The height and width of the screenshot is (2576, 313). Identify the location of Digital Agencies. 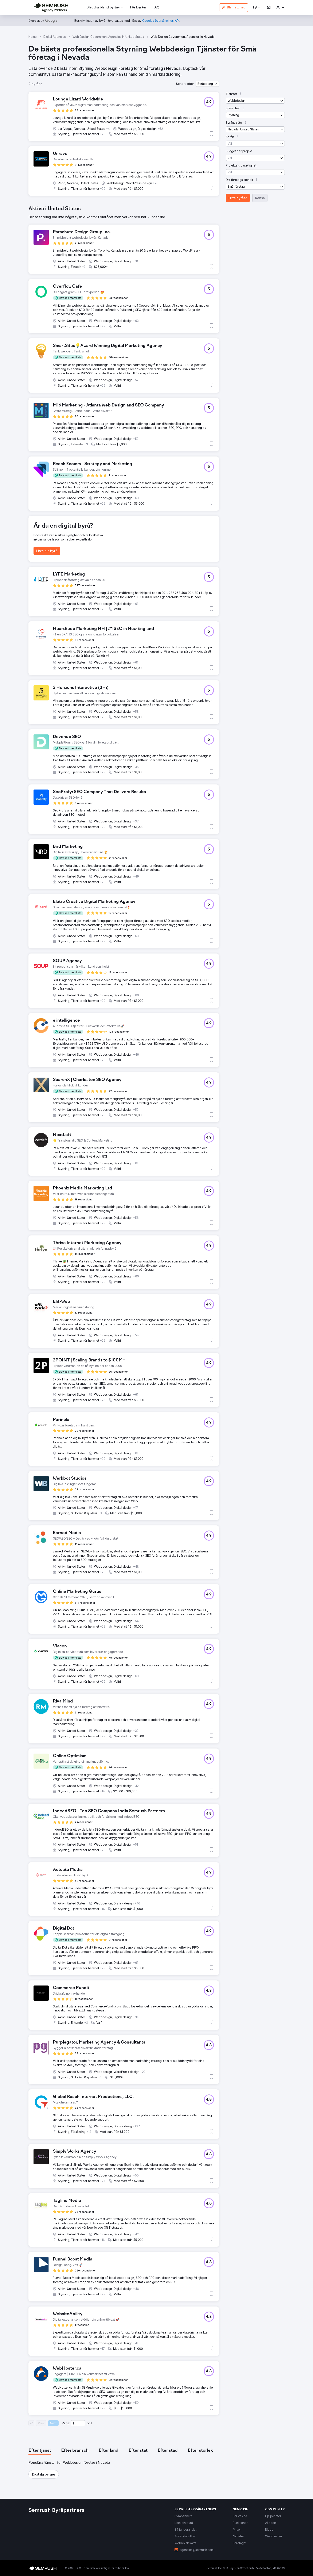
(54, 36).